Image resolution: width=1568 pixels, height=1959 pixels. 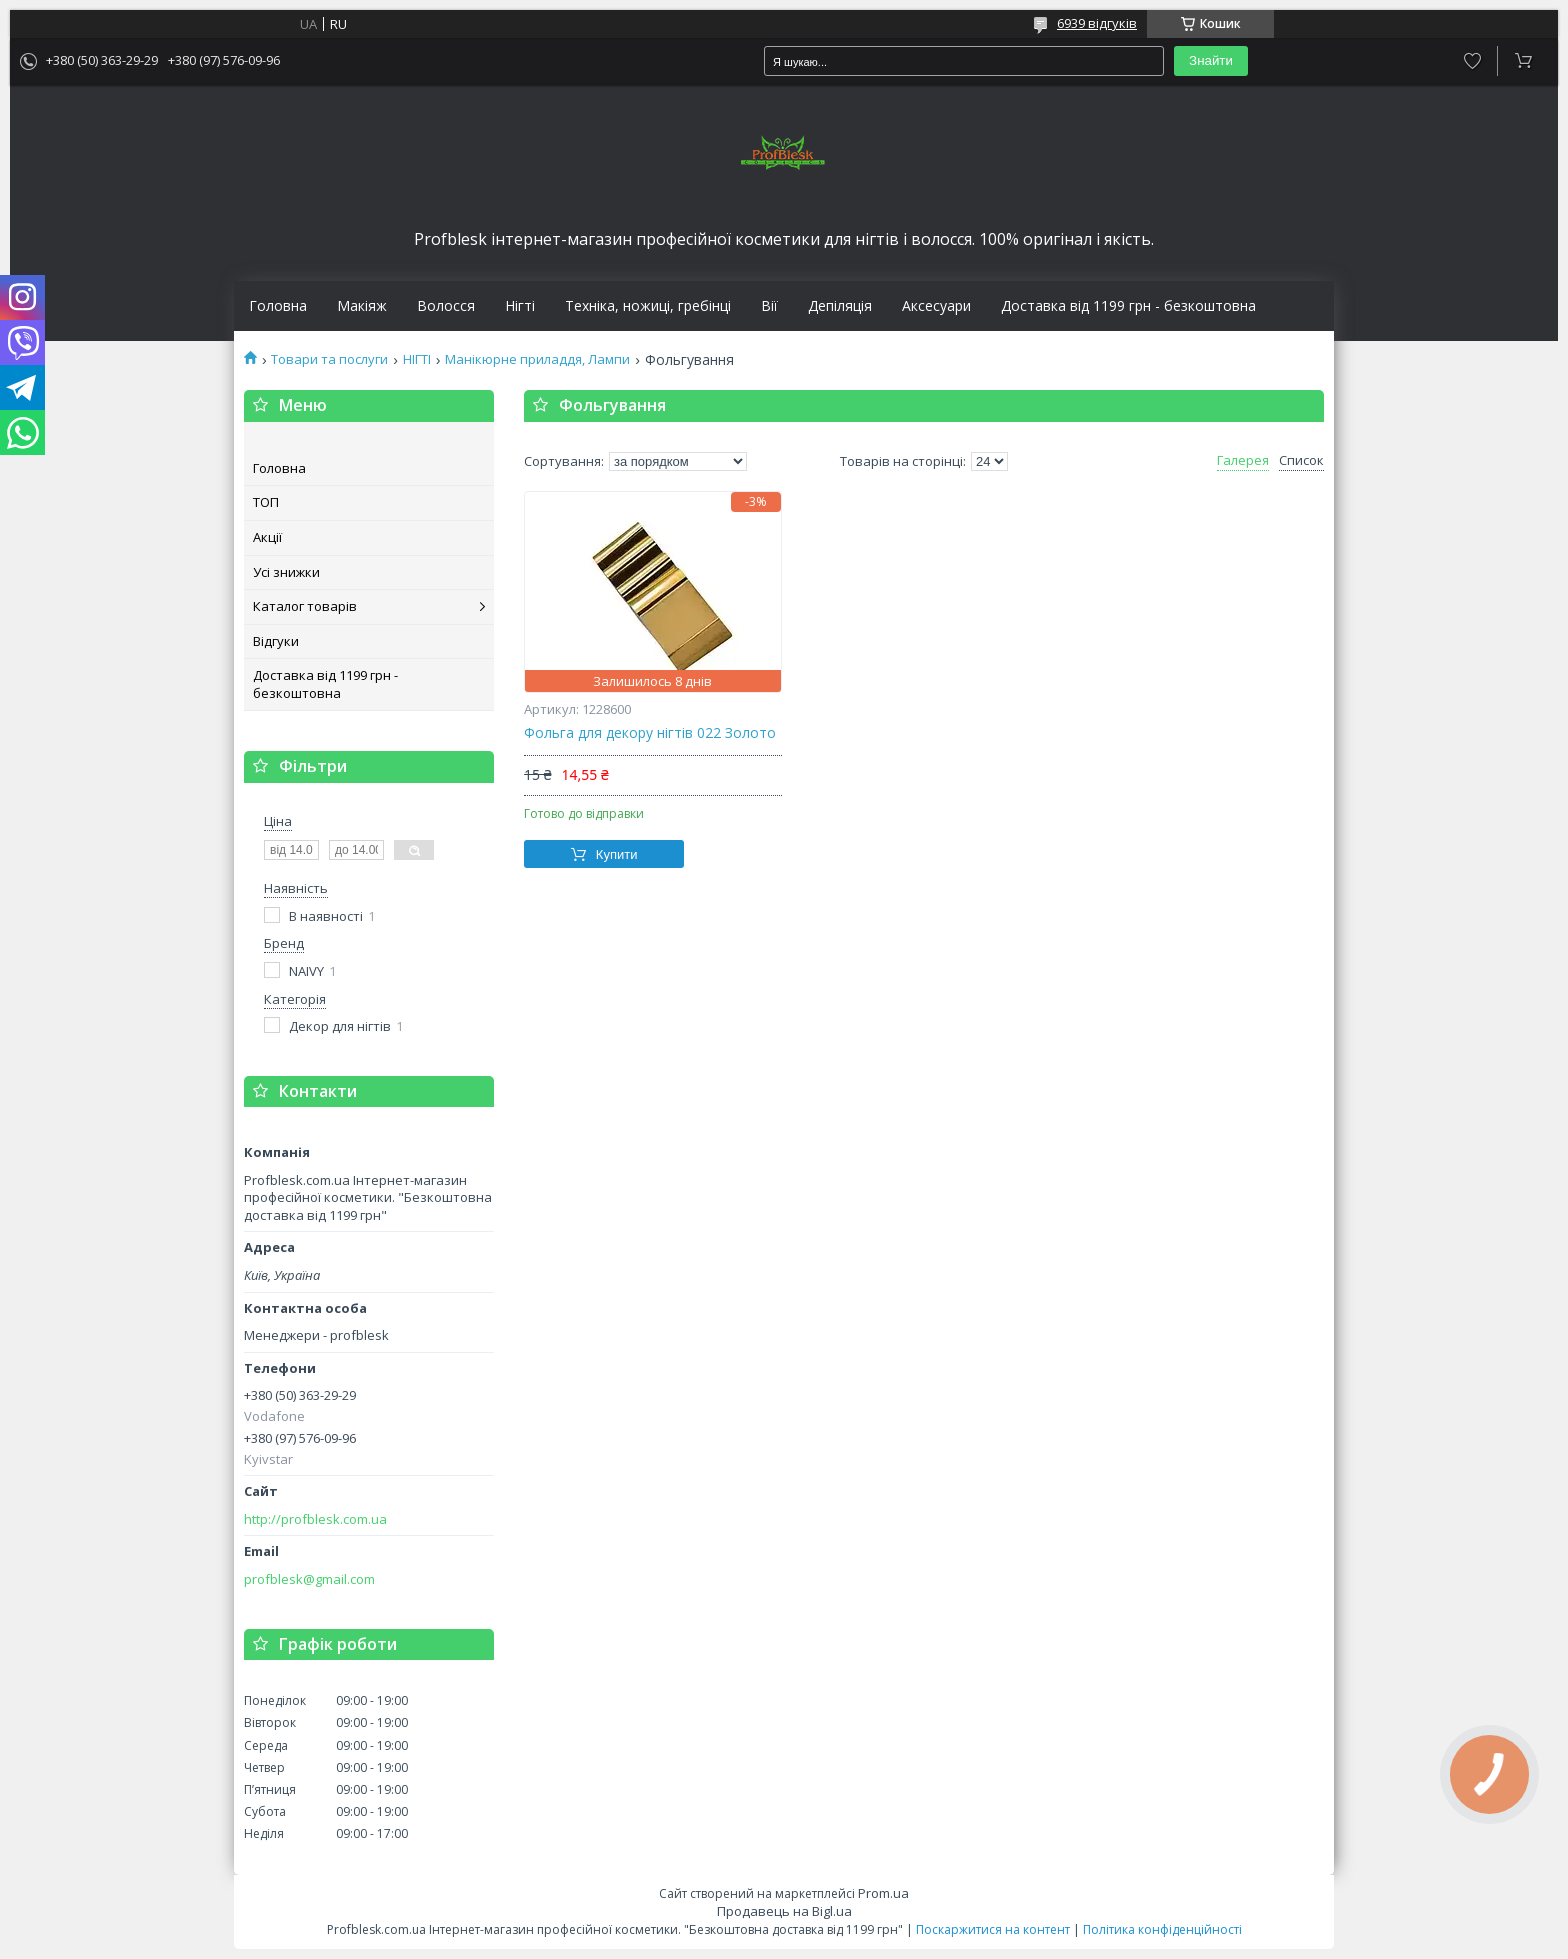 I want to click on Відгуки, so click(x=276, y=641).